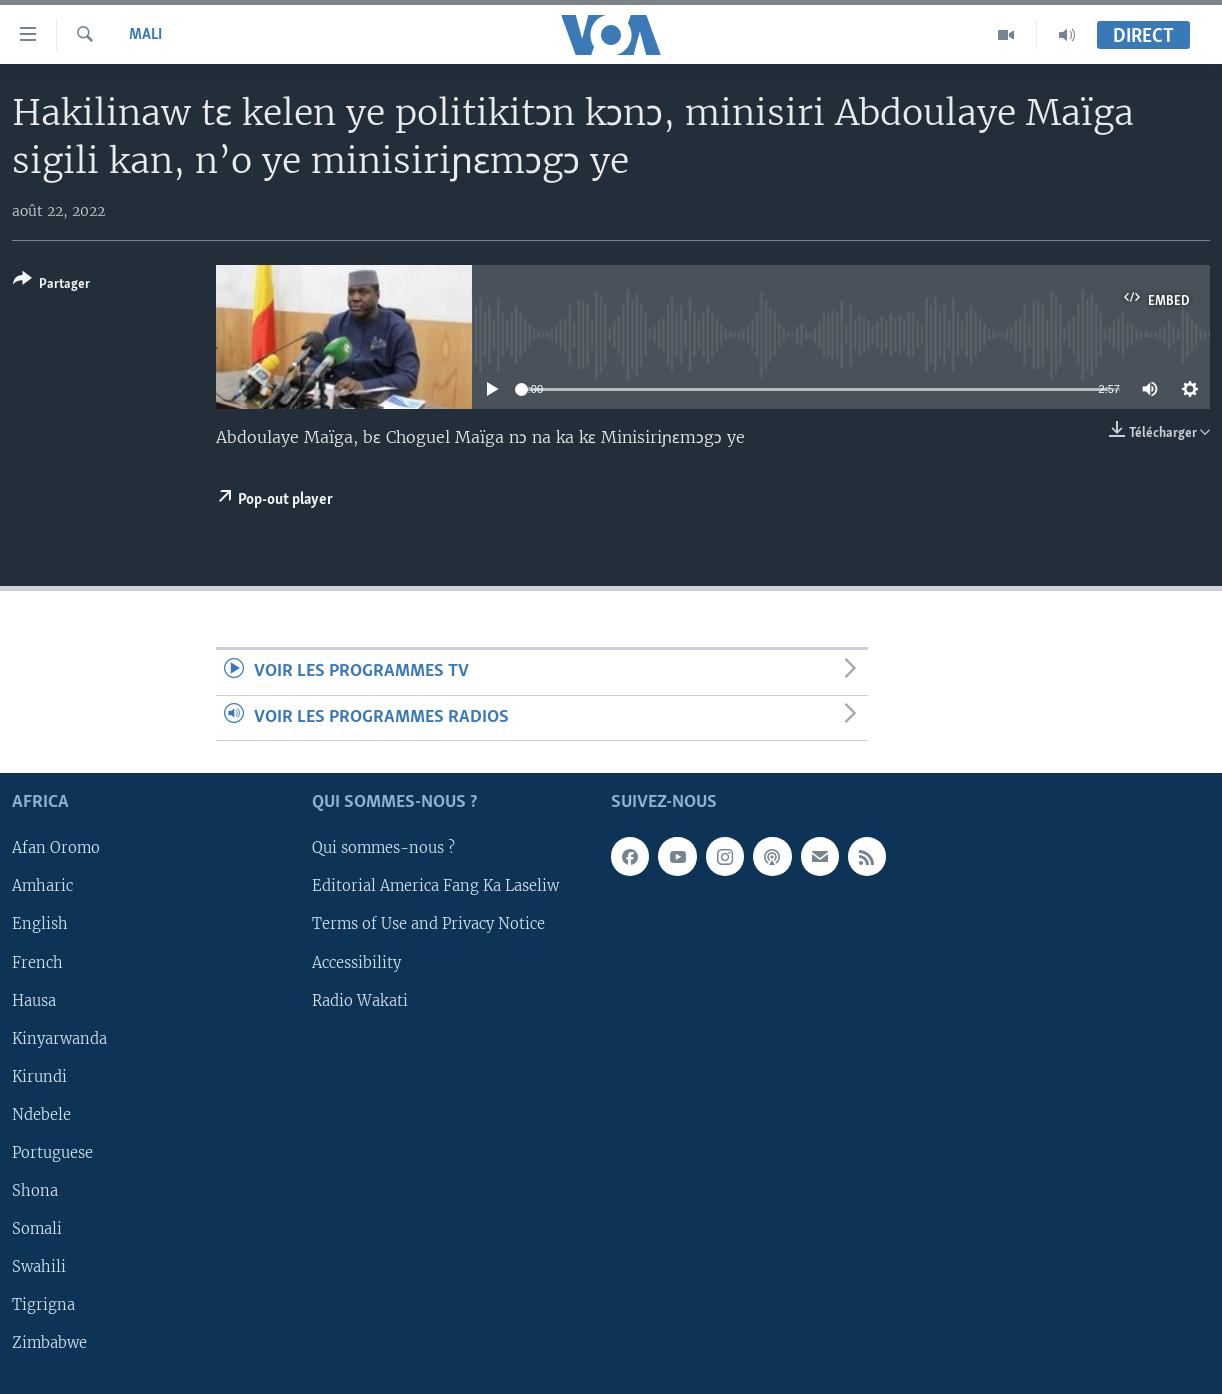 The width and height of the screenshot is (1222, 1394). Describe the element at coordinates (35, 1191) in the screenshot. I see `Shona` at that location.